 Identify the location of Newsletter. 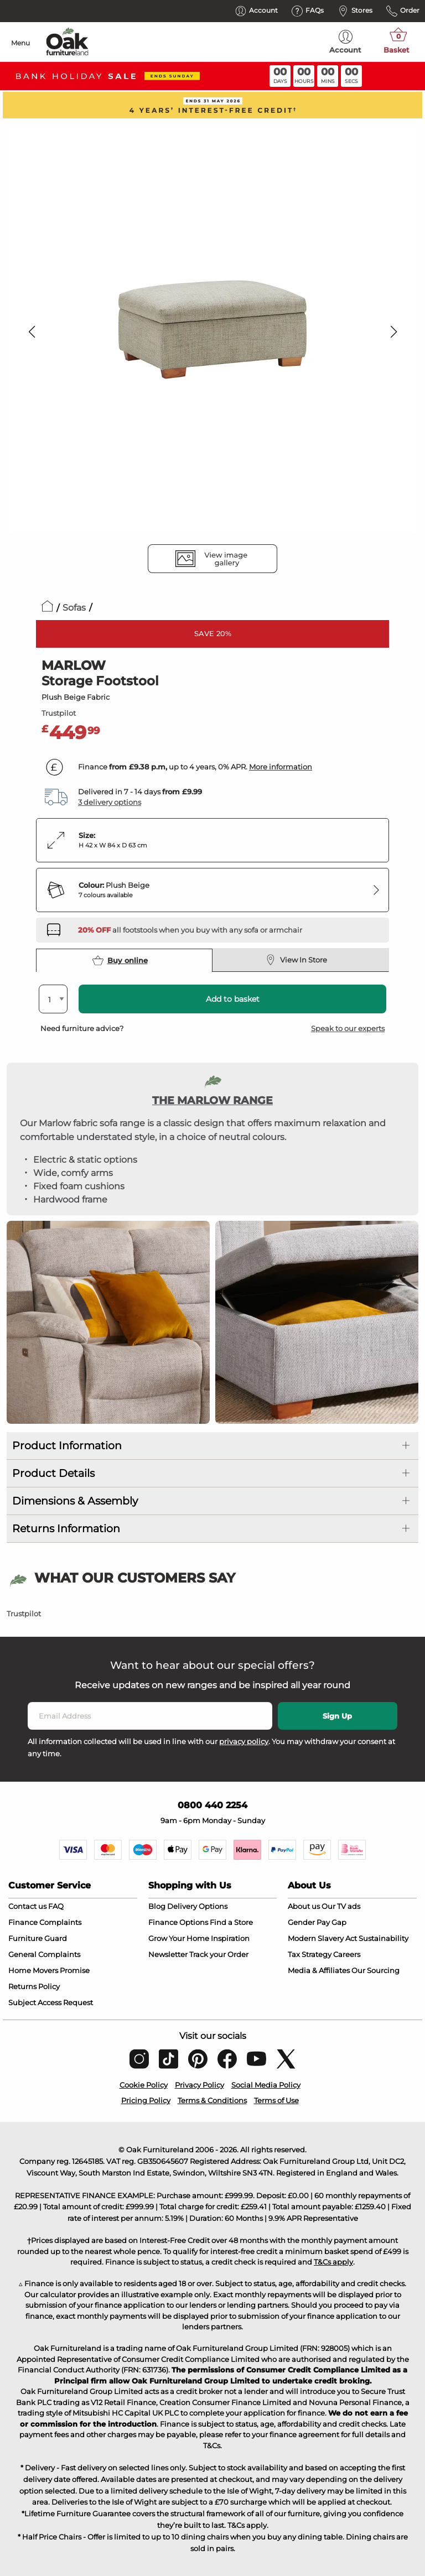
(168, 1954).